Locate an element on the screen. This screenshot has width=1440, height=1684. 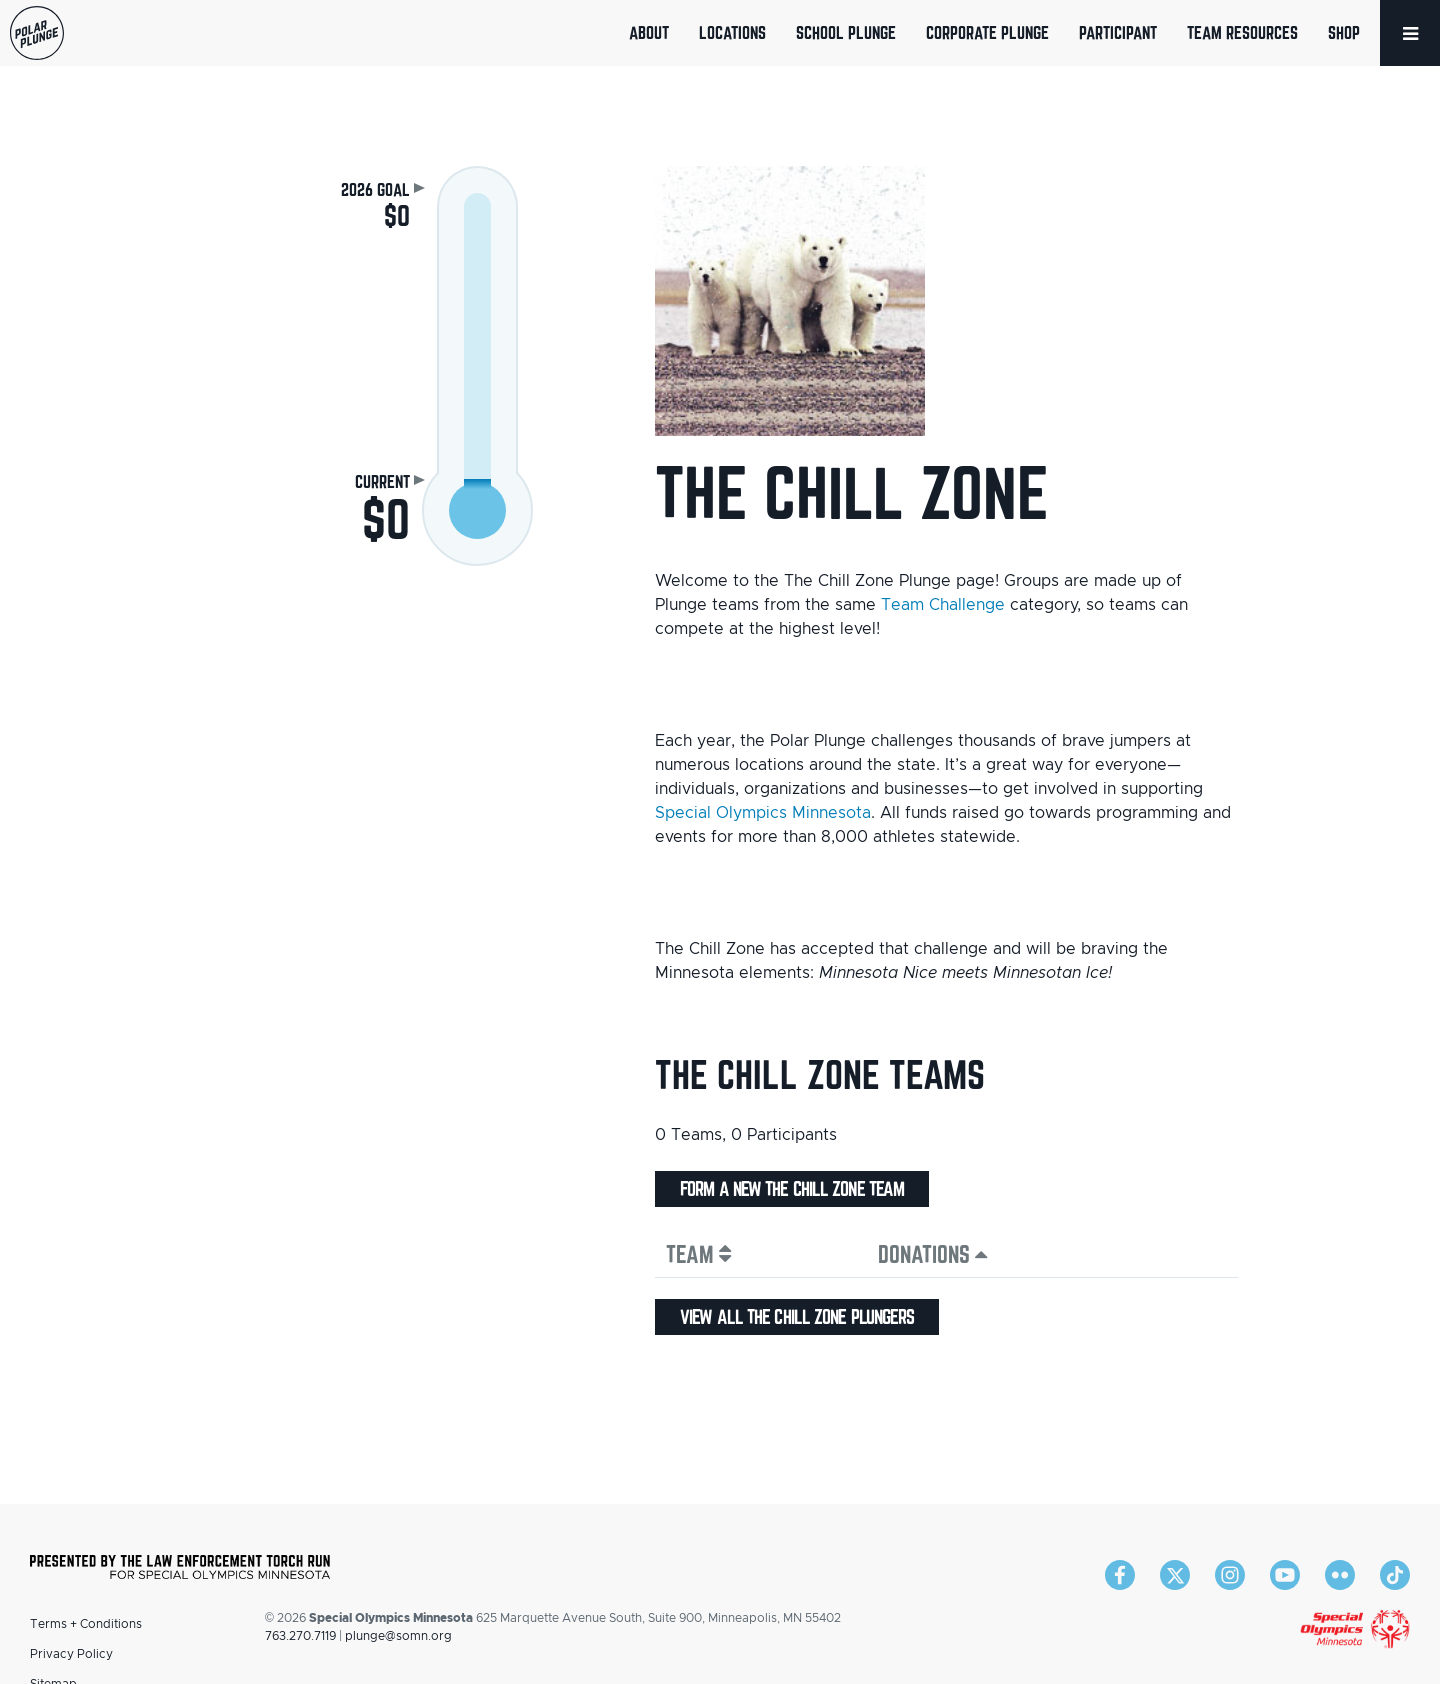
plunge@somn.org is located at coordinates (398, 1636).